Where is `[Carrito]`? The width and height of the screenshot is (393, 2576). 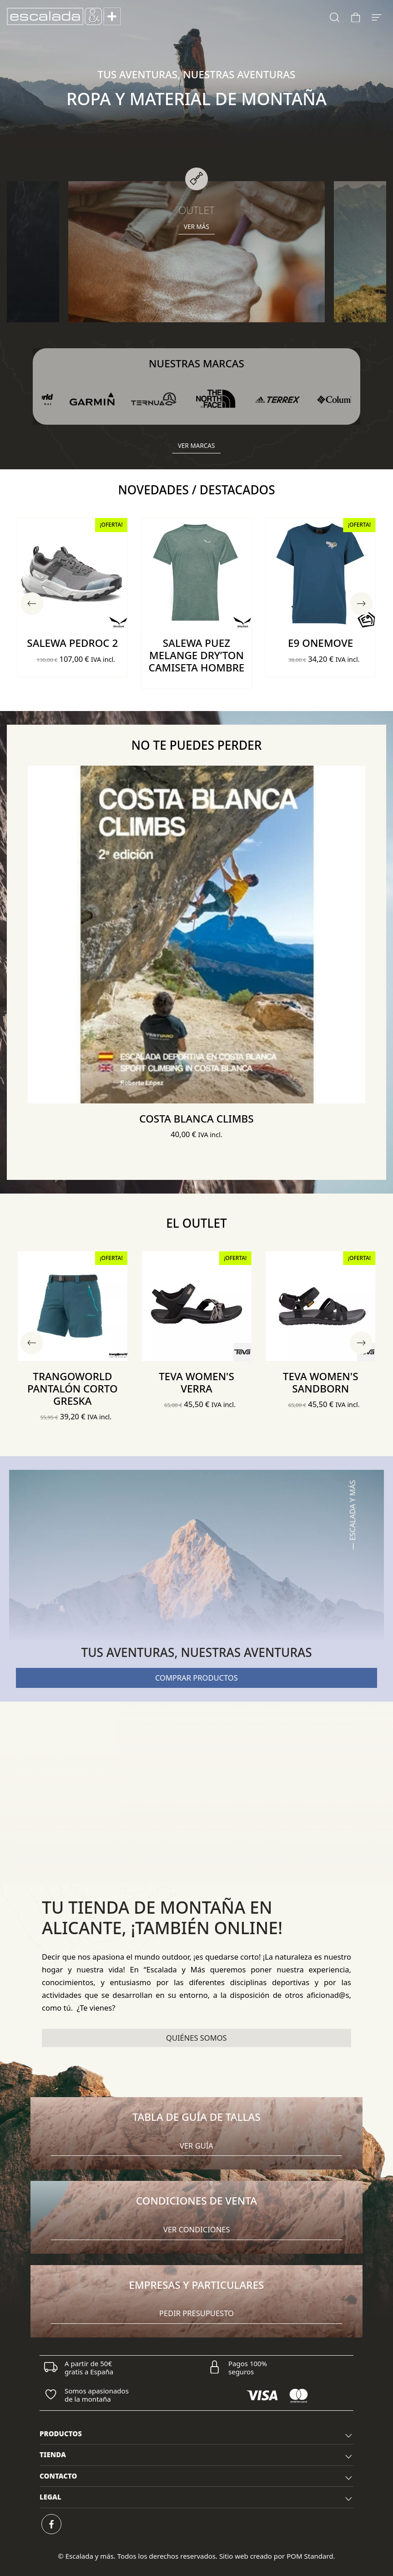
[Carrito] is located at coordinates (355, 16).